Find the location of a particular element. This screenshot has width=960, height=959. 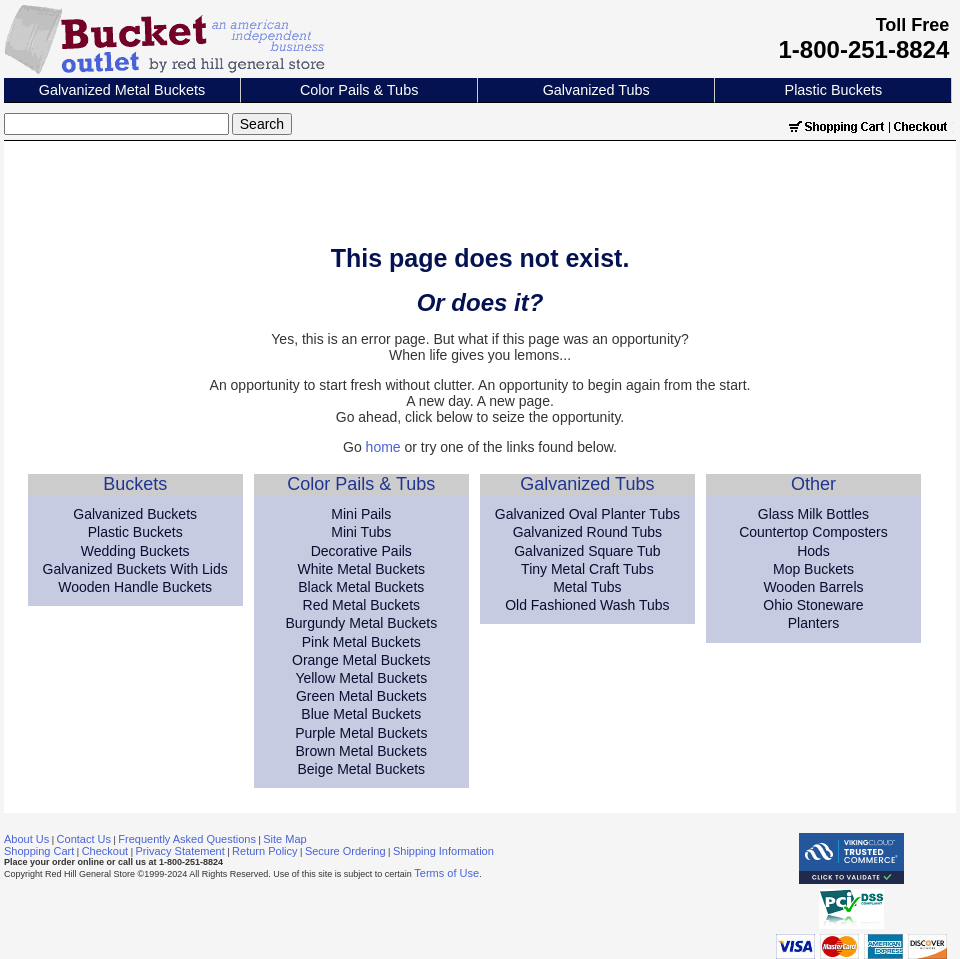

Mini Pails is located at coordinates (361, 514).